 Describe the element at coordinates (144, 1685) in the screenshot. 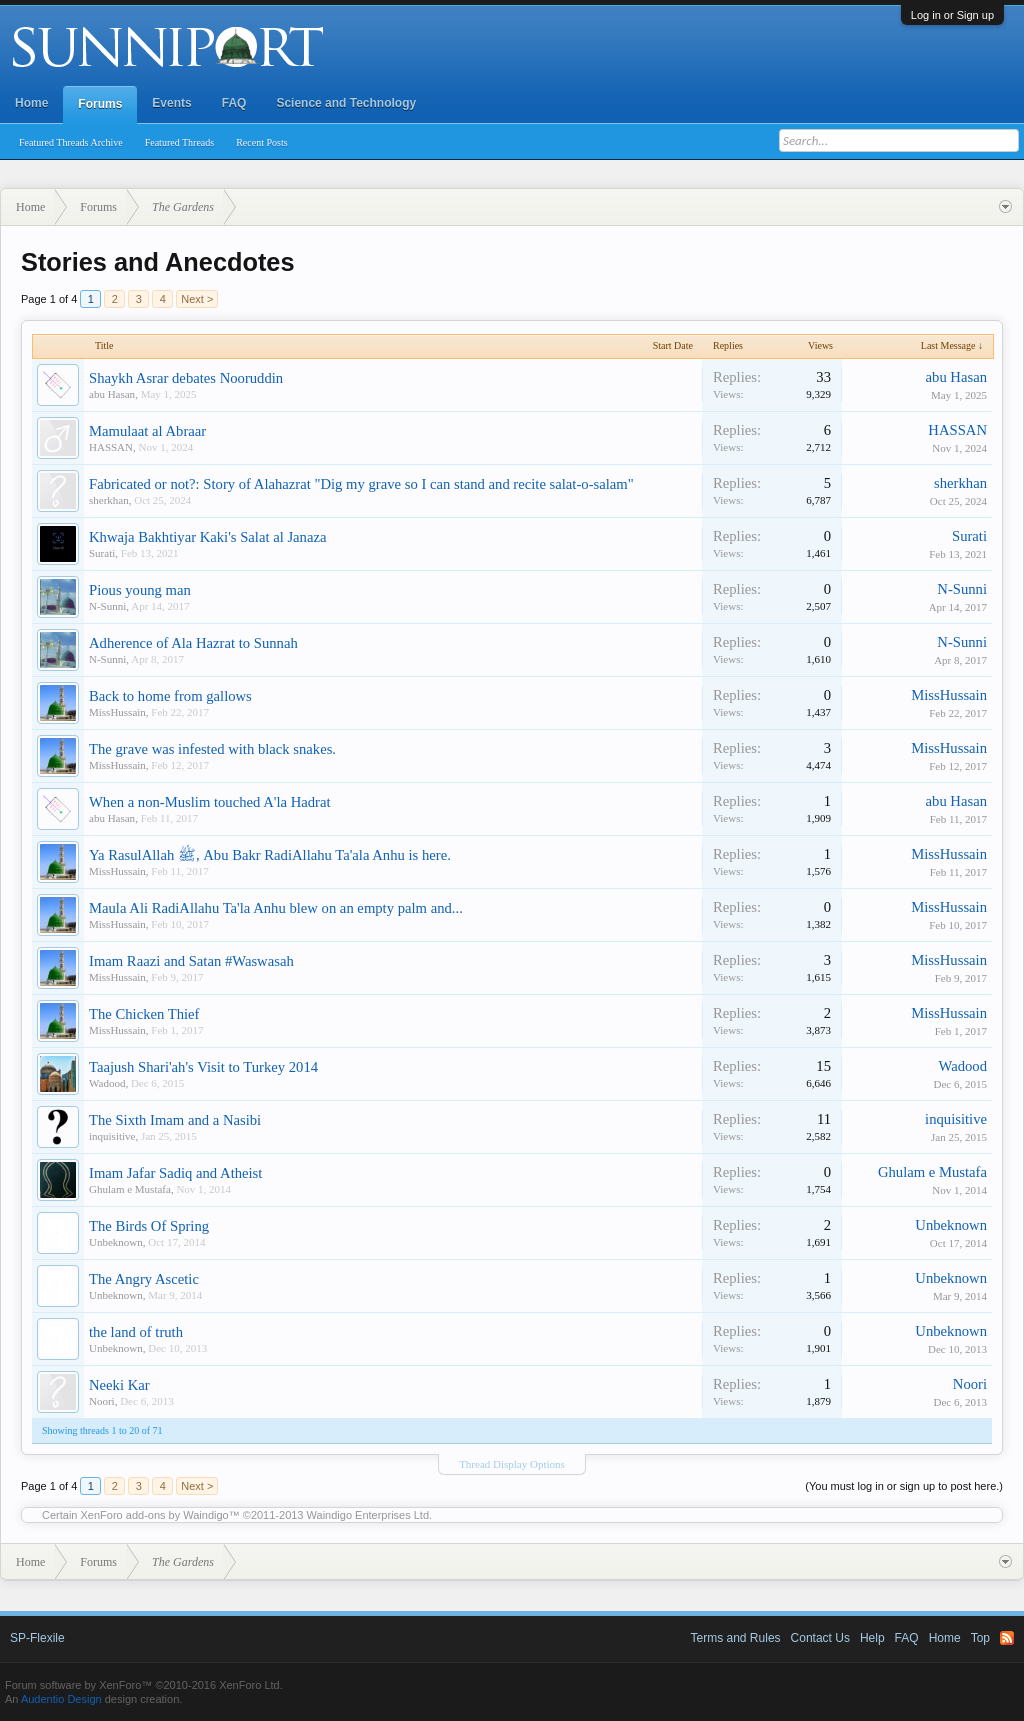

I see `Forum software by XenForo™` at that location.